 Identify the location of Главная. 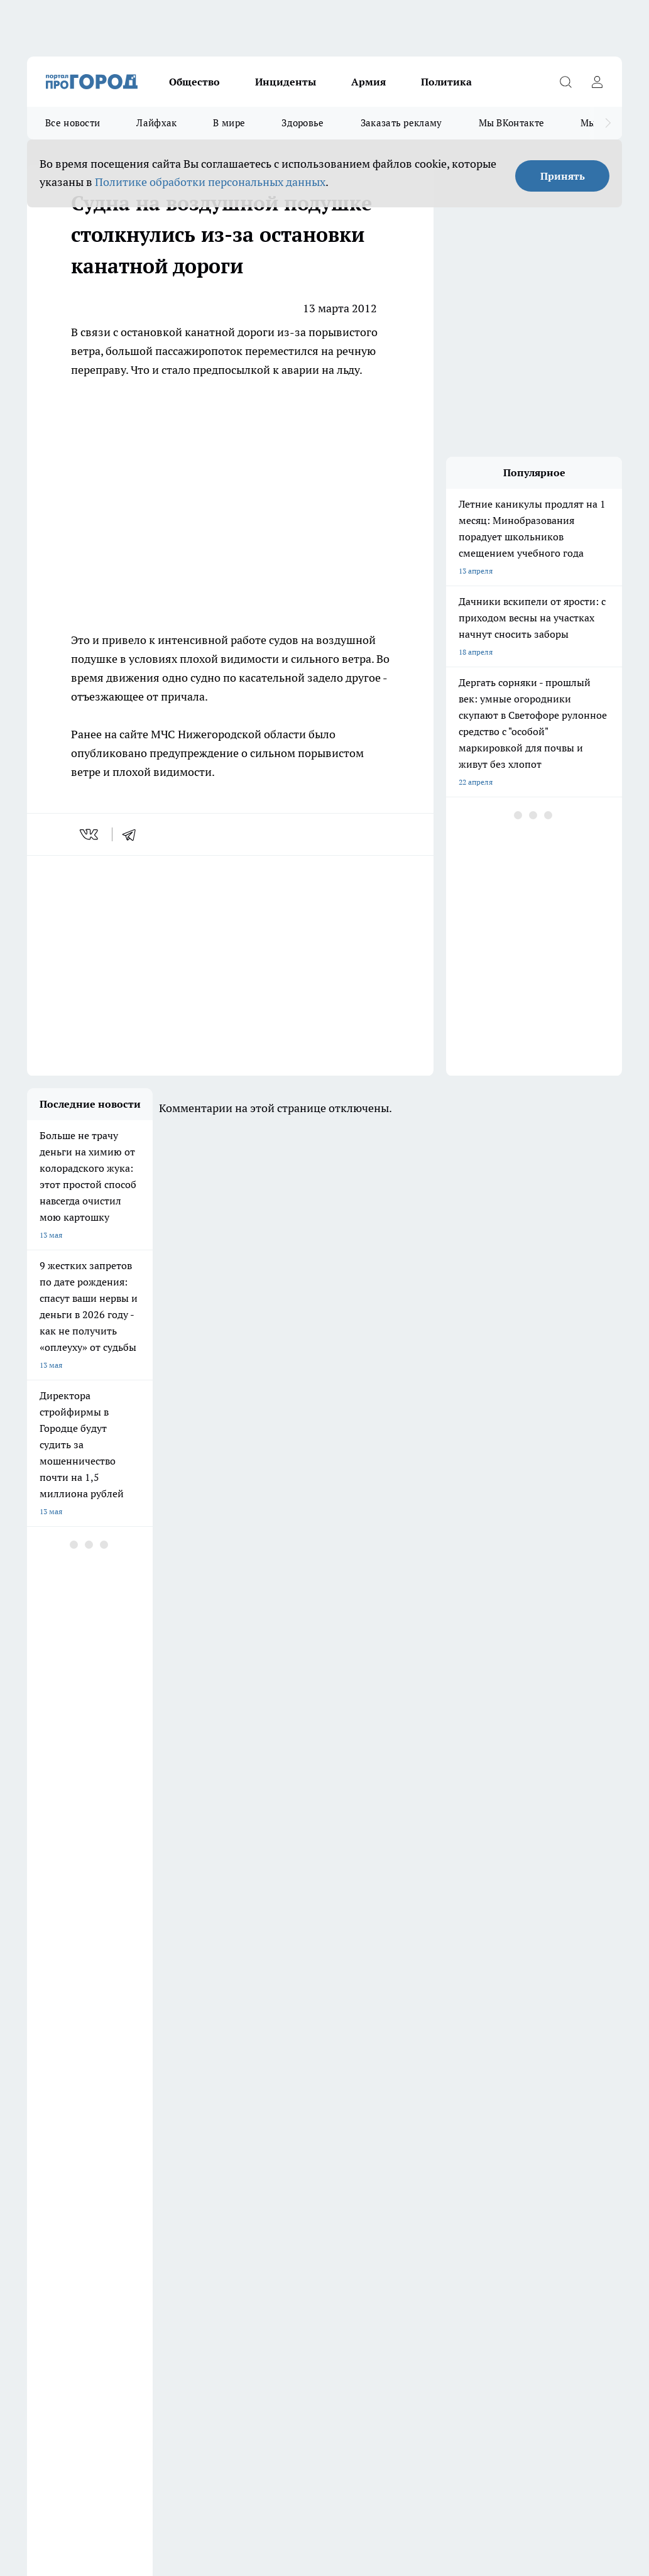
(40, 2225).